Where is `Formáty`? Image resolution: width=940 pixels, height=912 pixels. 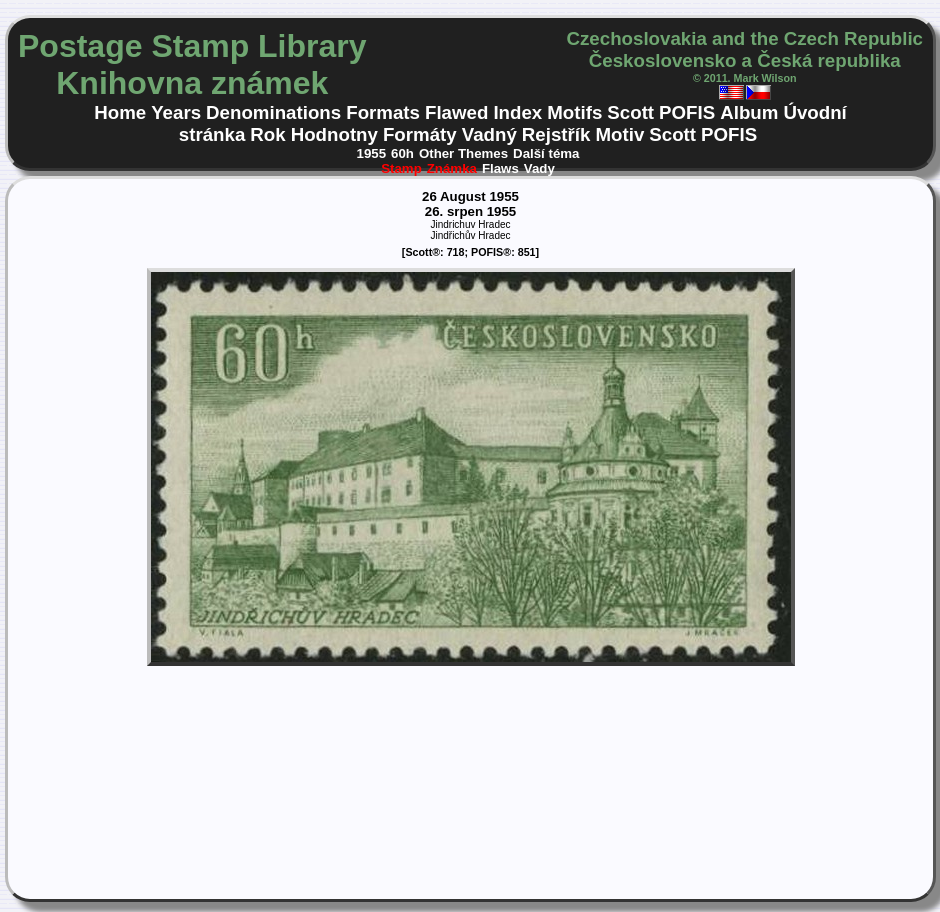
Formáty is located at coordinates (420, 134).